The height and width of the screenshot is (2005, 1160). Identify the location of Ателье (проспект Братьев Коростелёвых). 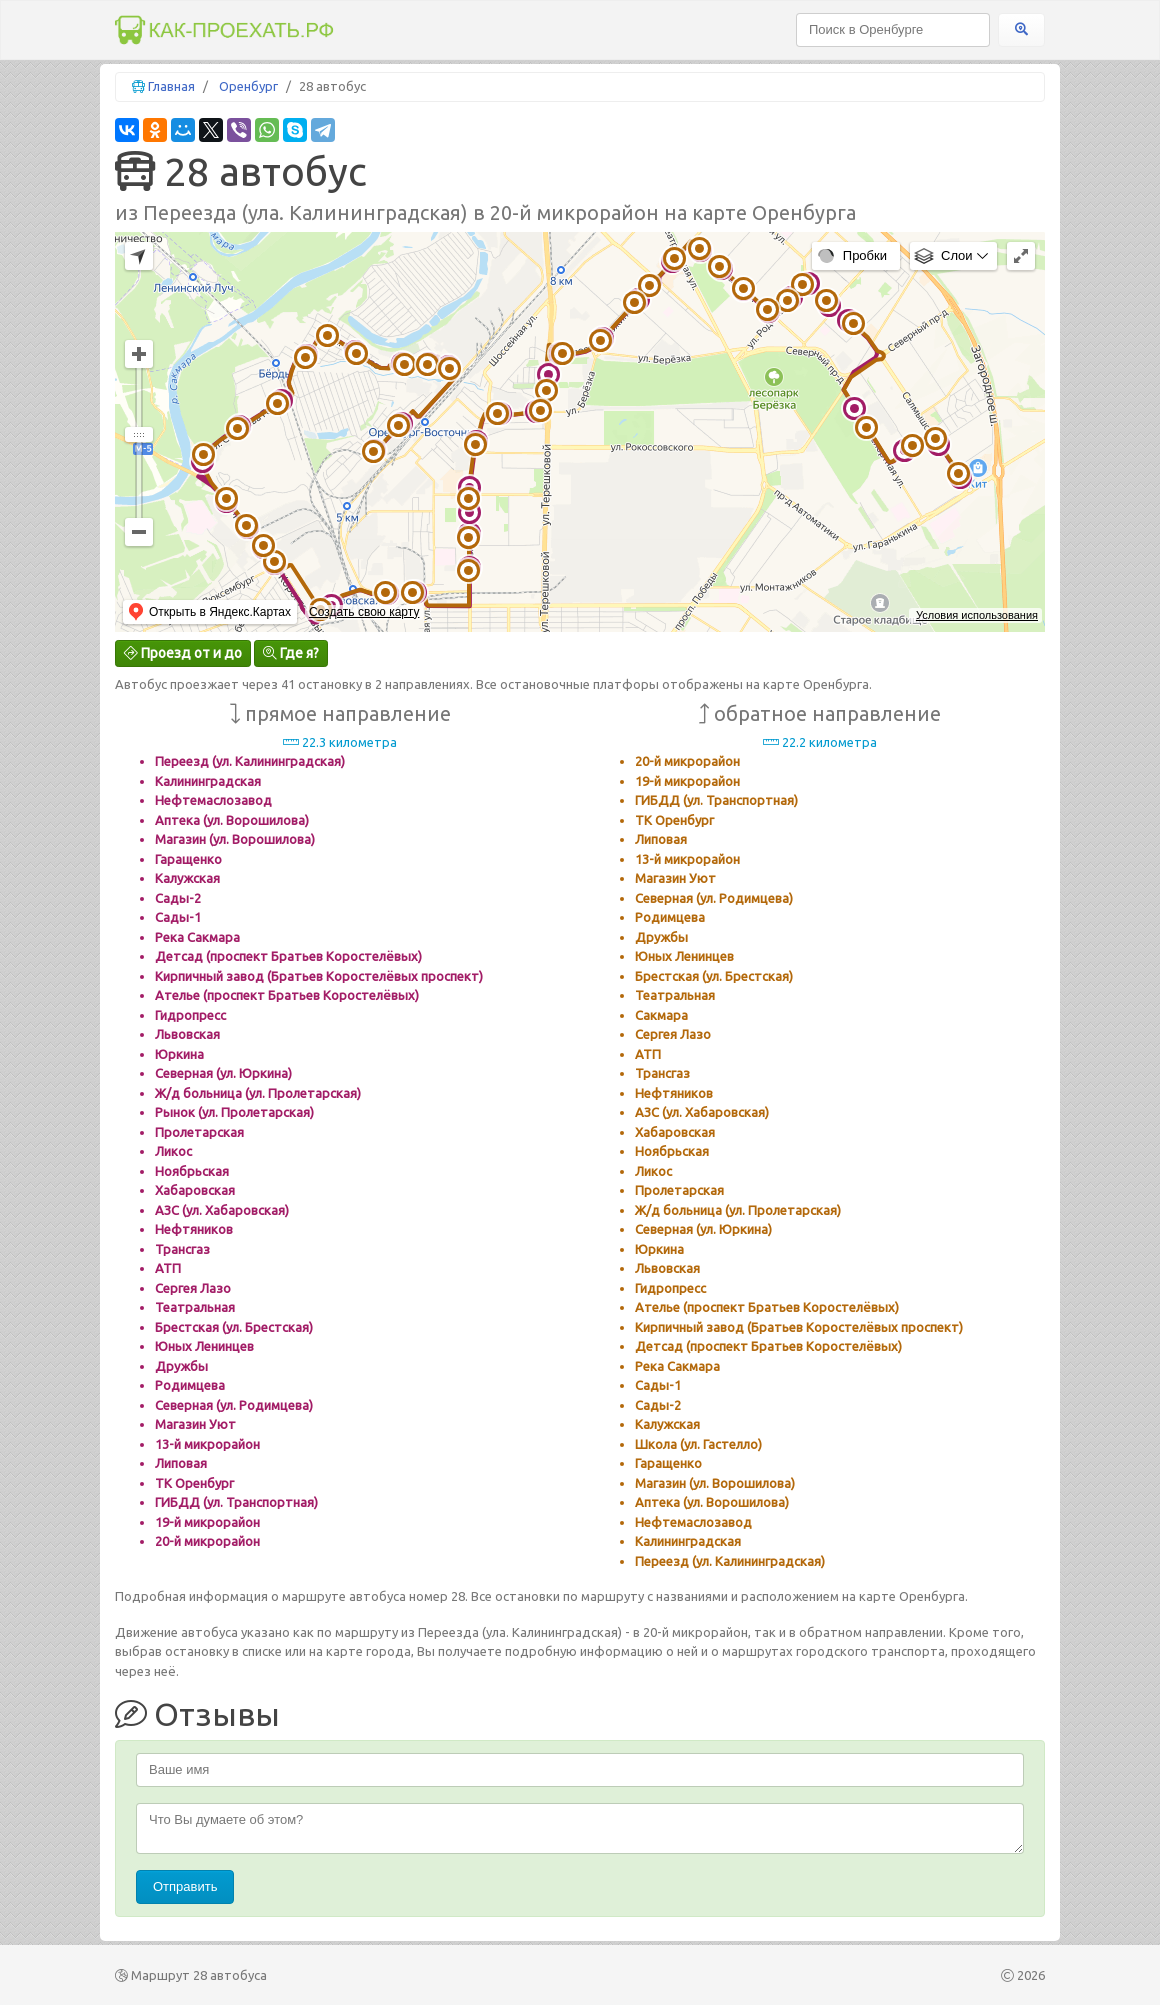
(287, 995).